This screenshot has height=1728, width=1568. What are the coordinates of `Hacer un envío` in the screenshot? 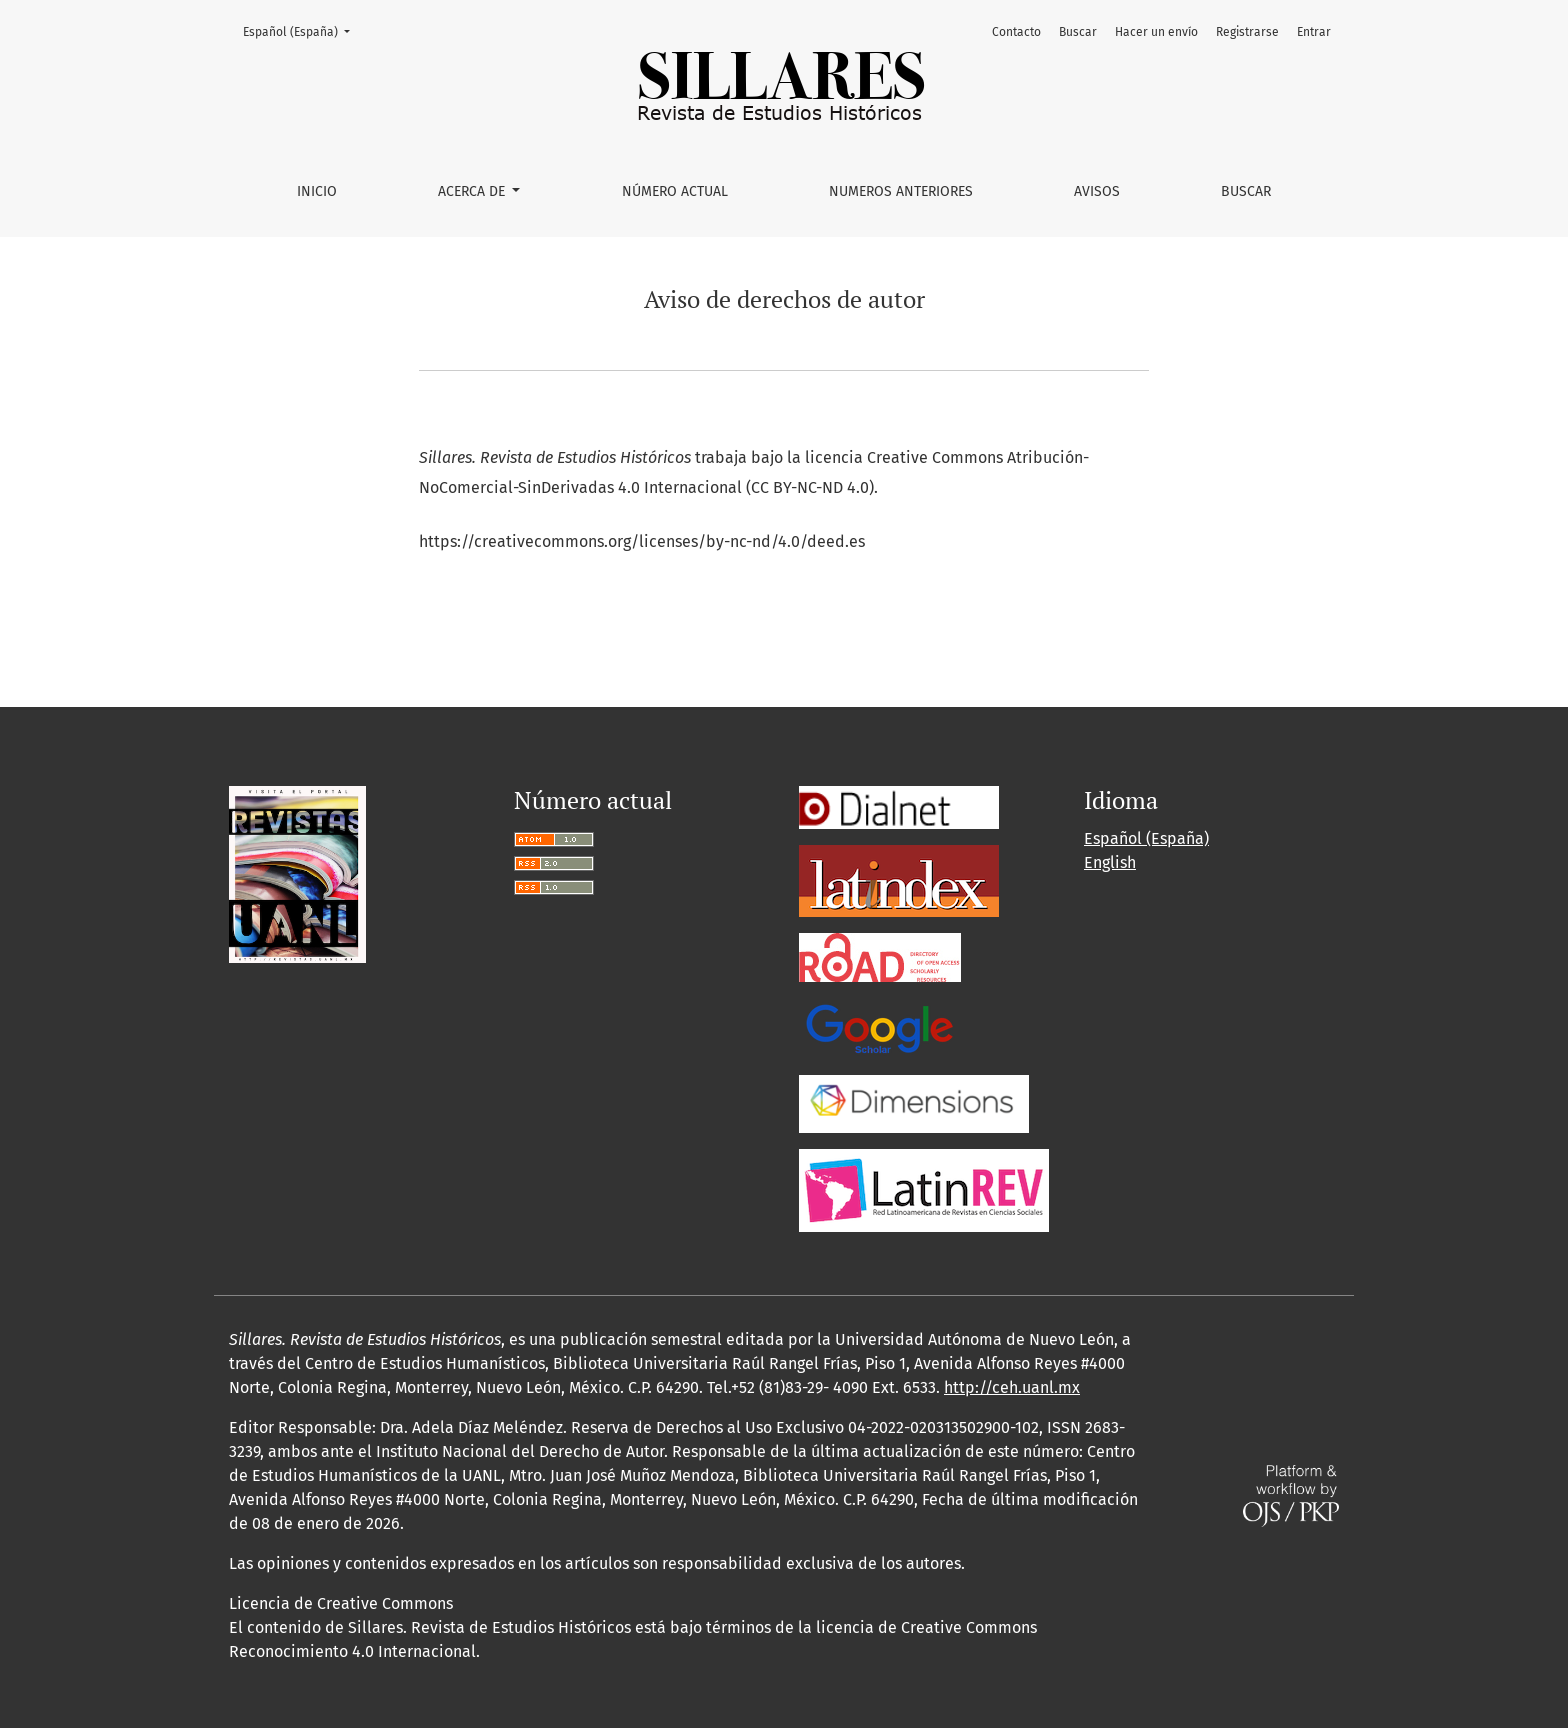 It's located at (1156, 32).